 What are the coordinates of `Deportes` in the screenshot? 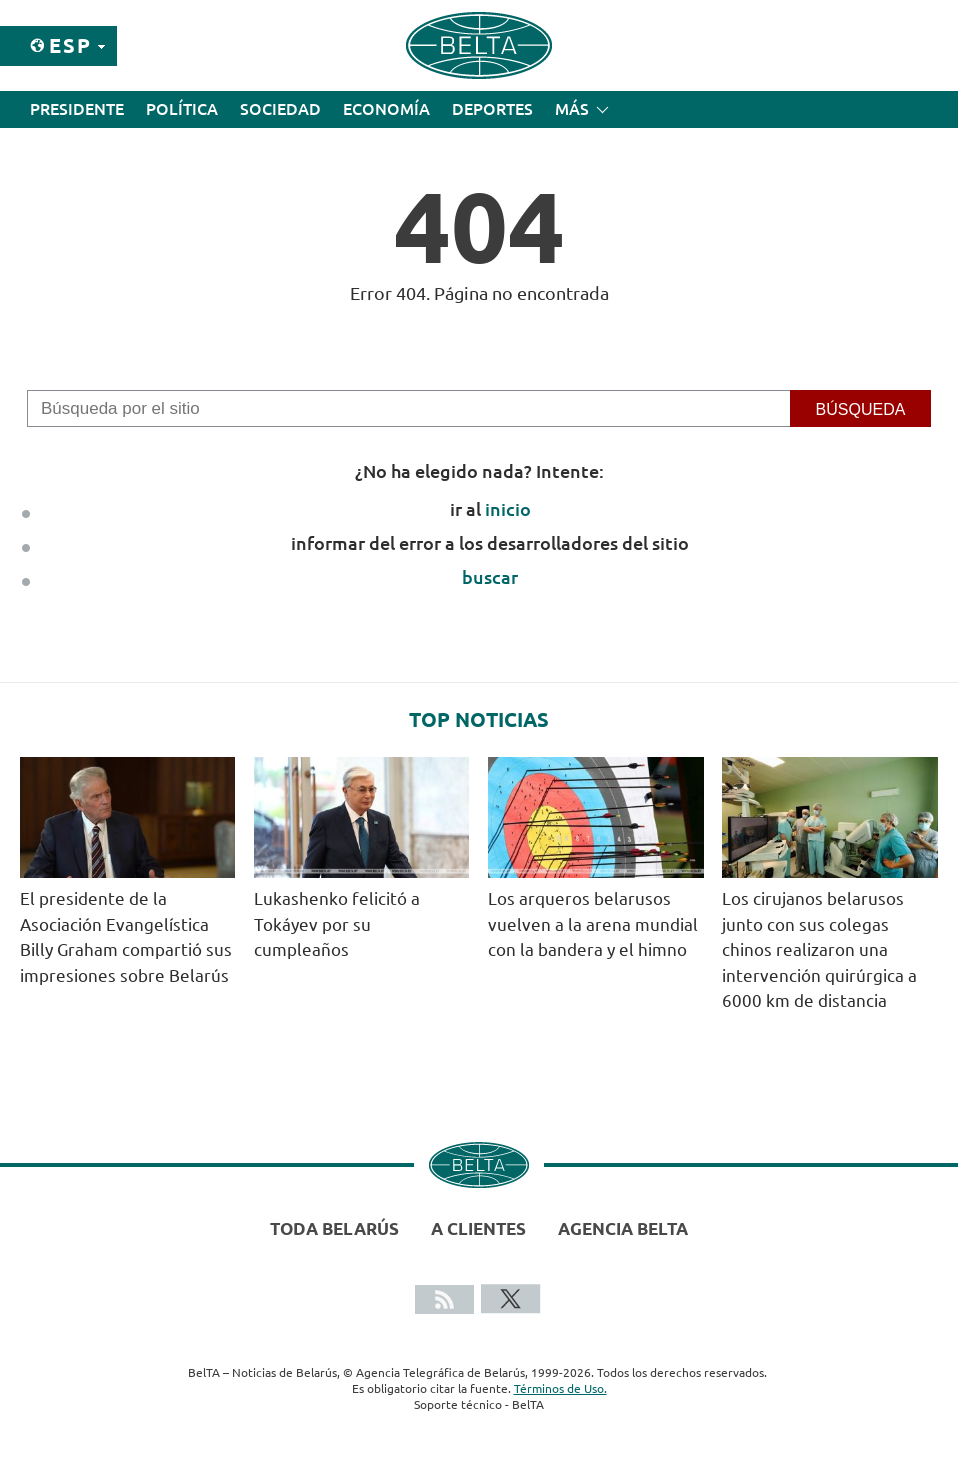 It's located at (492, 109).